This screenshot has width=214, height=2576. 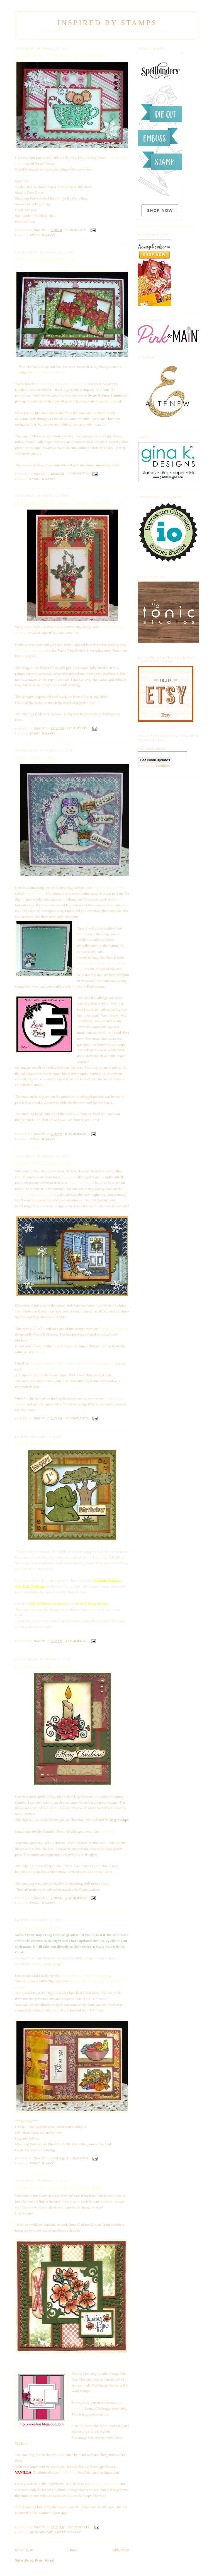 I want to click on 5 comments:, so click(x=76, y=1897).